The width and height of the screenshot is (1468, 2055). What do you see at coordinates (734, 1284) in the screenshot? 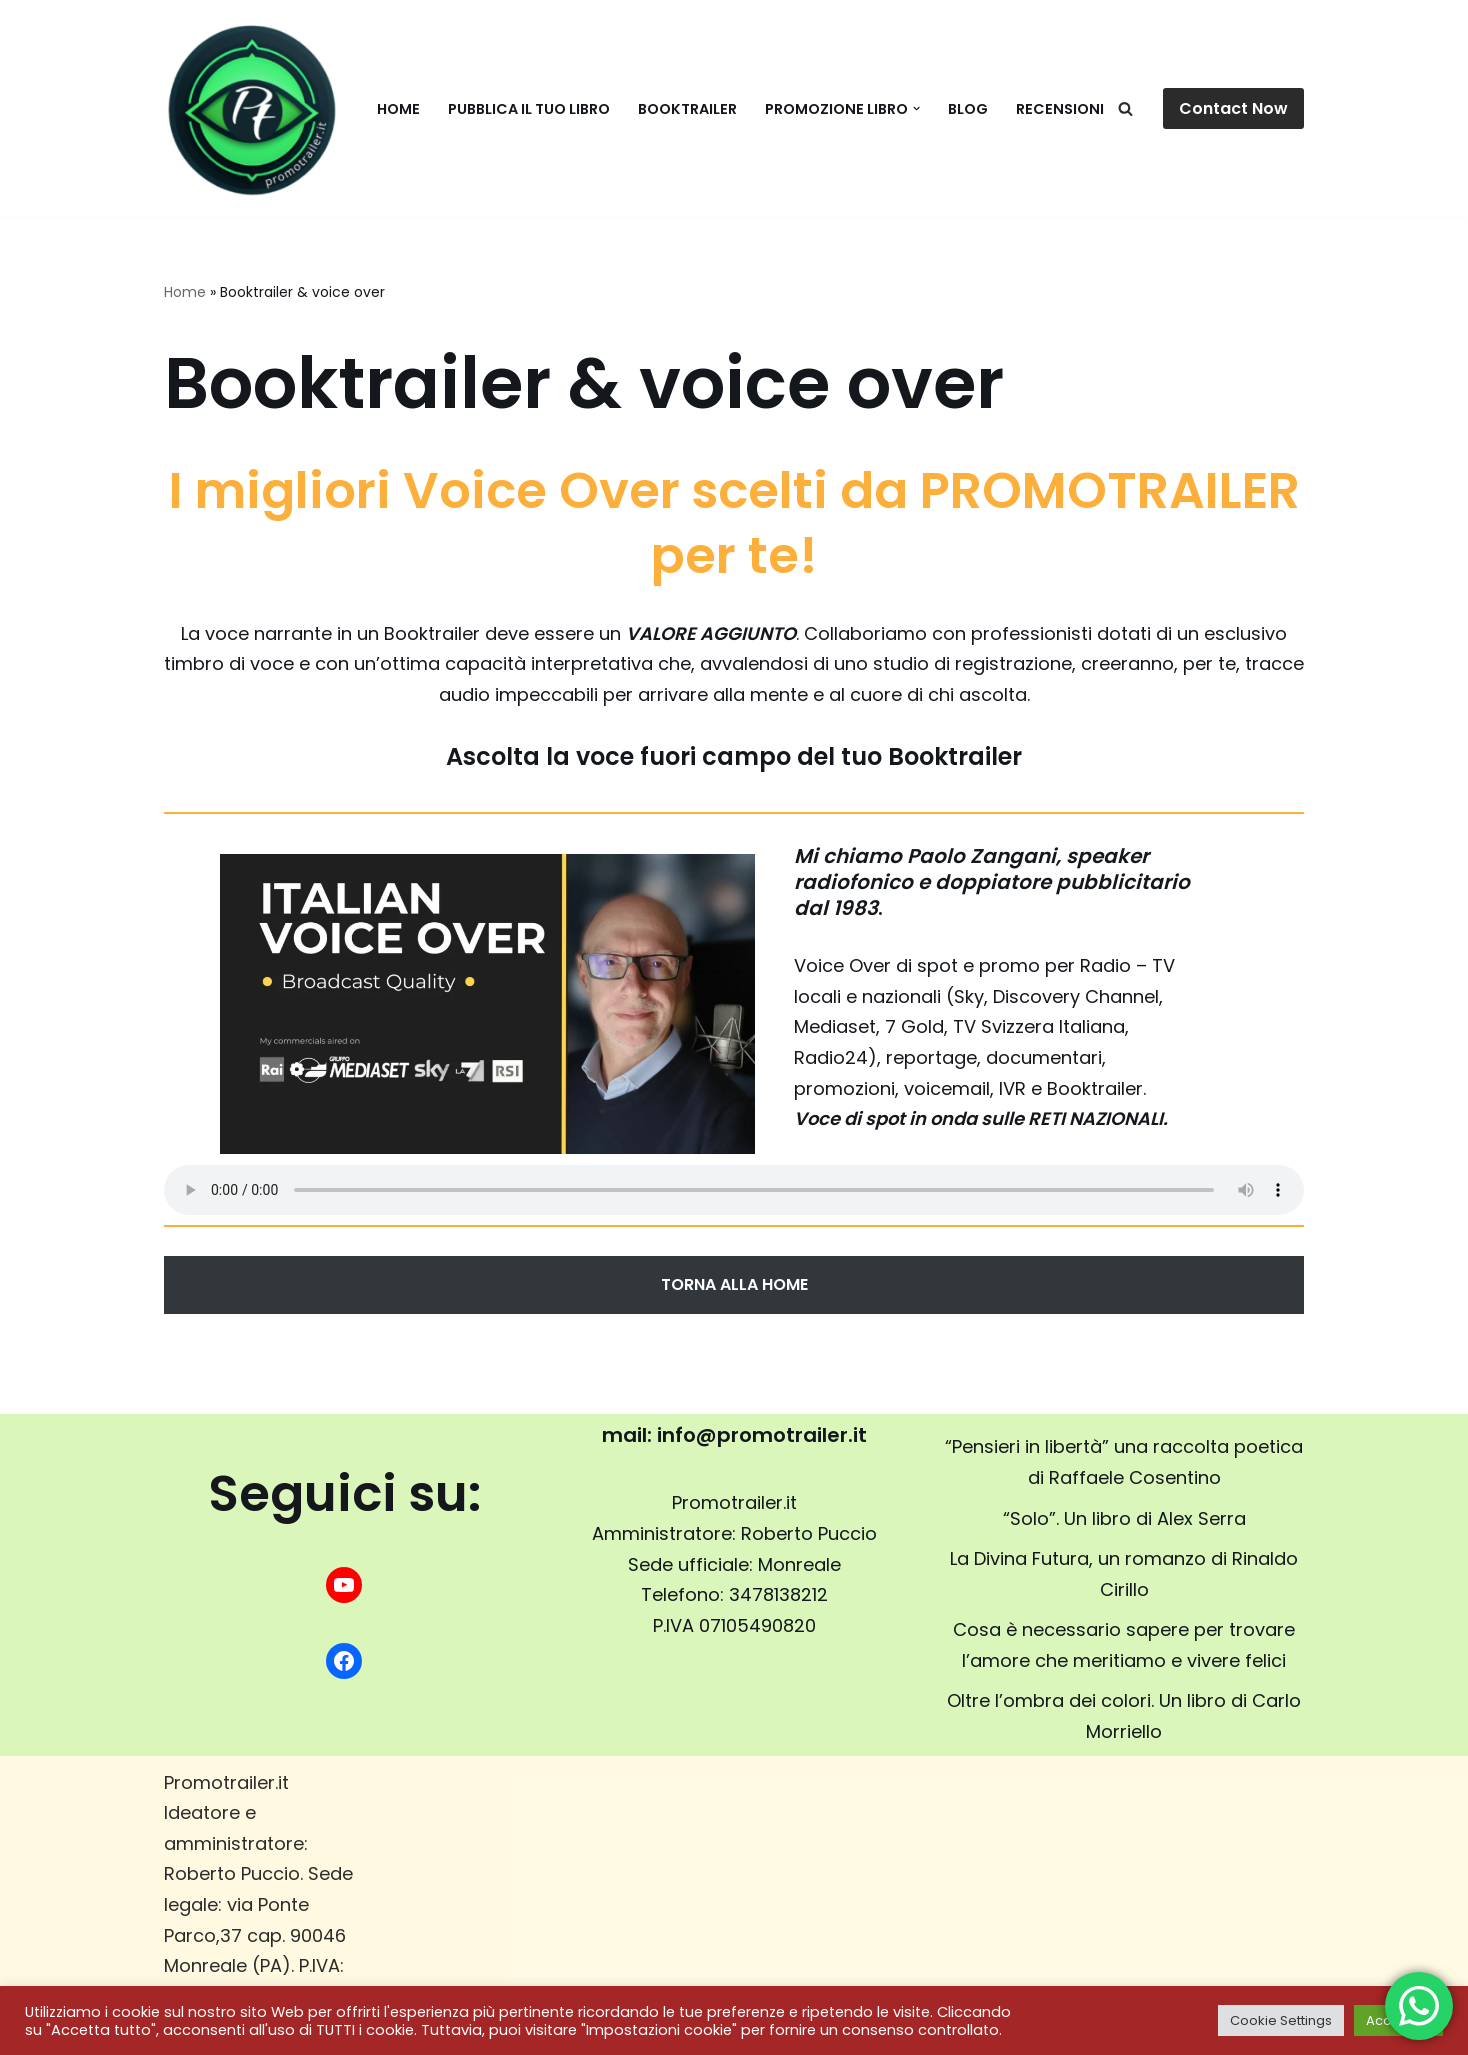
I see `TORNA ALLA HOME` at bounding box center [734, 1284].